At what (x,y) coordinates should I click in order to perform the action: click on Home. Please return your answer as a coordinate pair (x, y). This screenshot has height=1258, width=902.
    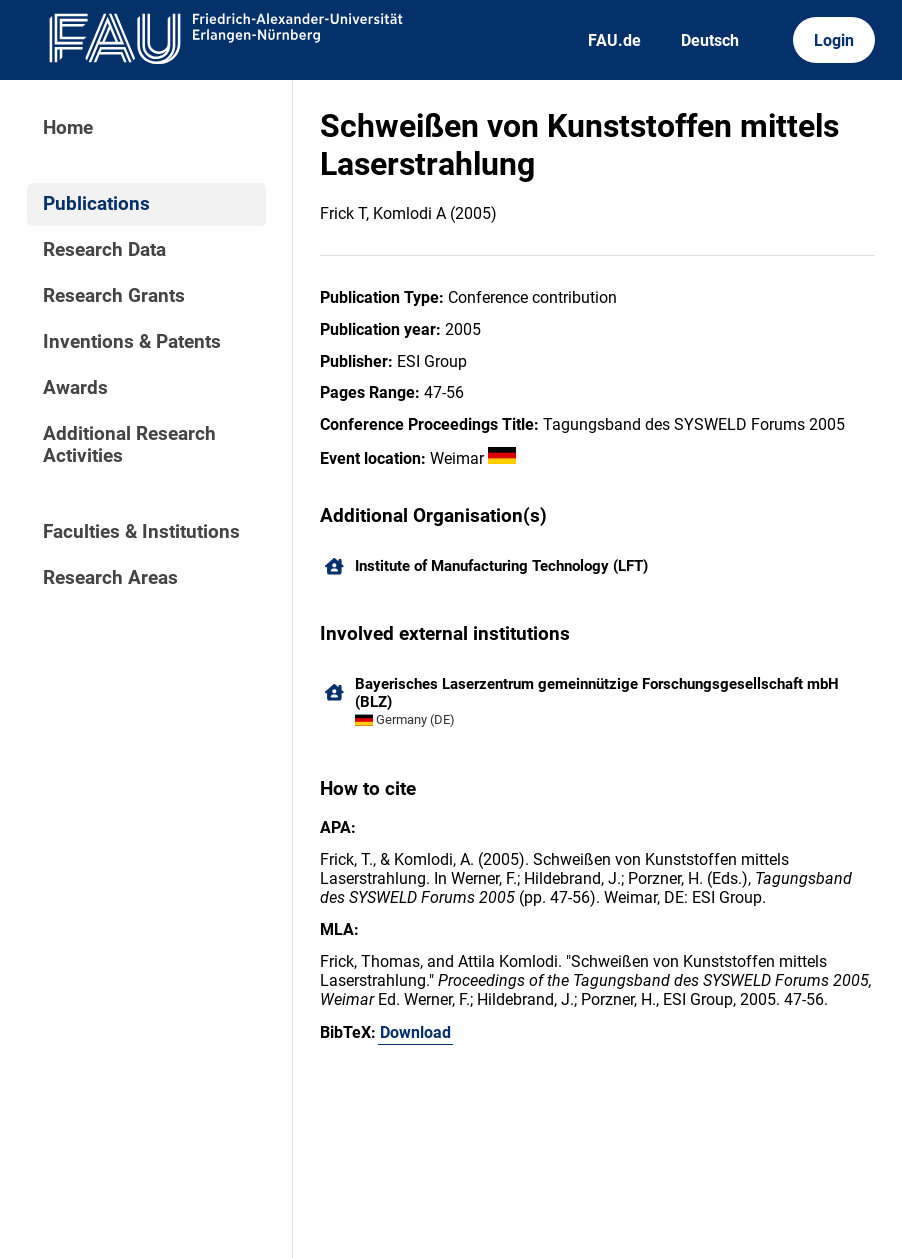
    Looking at the image, I should click on (68, 128).